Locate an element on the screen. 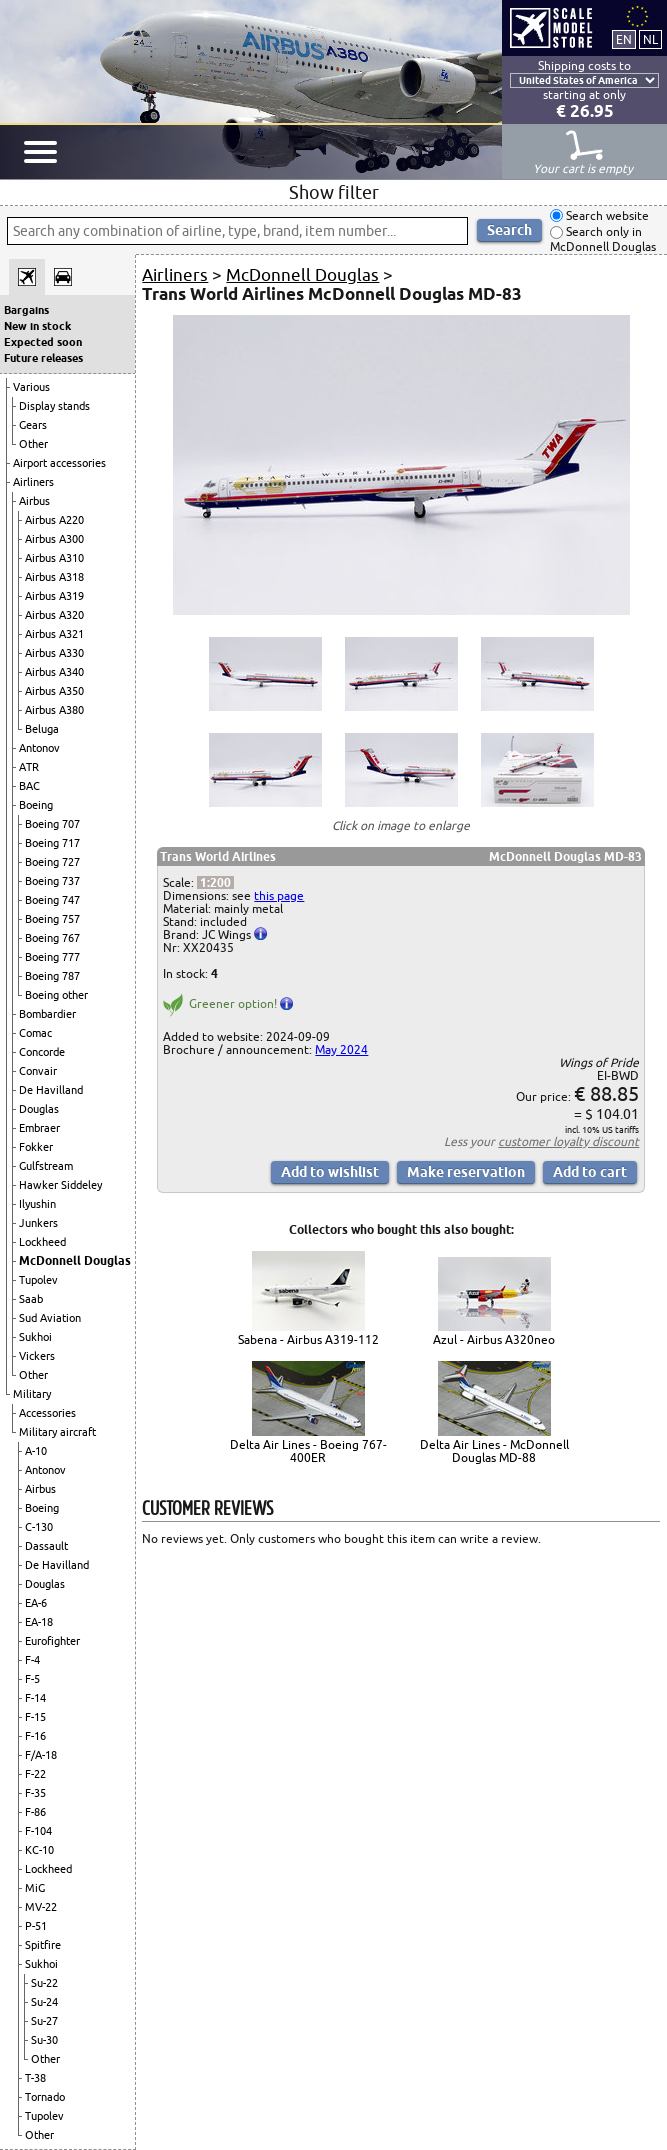 The height and width of the screenshot is (2150, 667). Fokker is located at coordinates (36, 1147).